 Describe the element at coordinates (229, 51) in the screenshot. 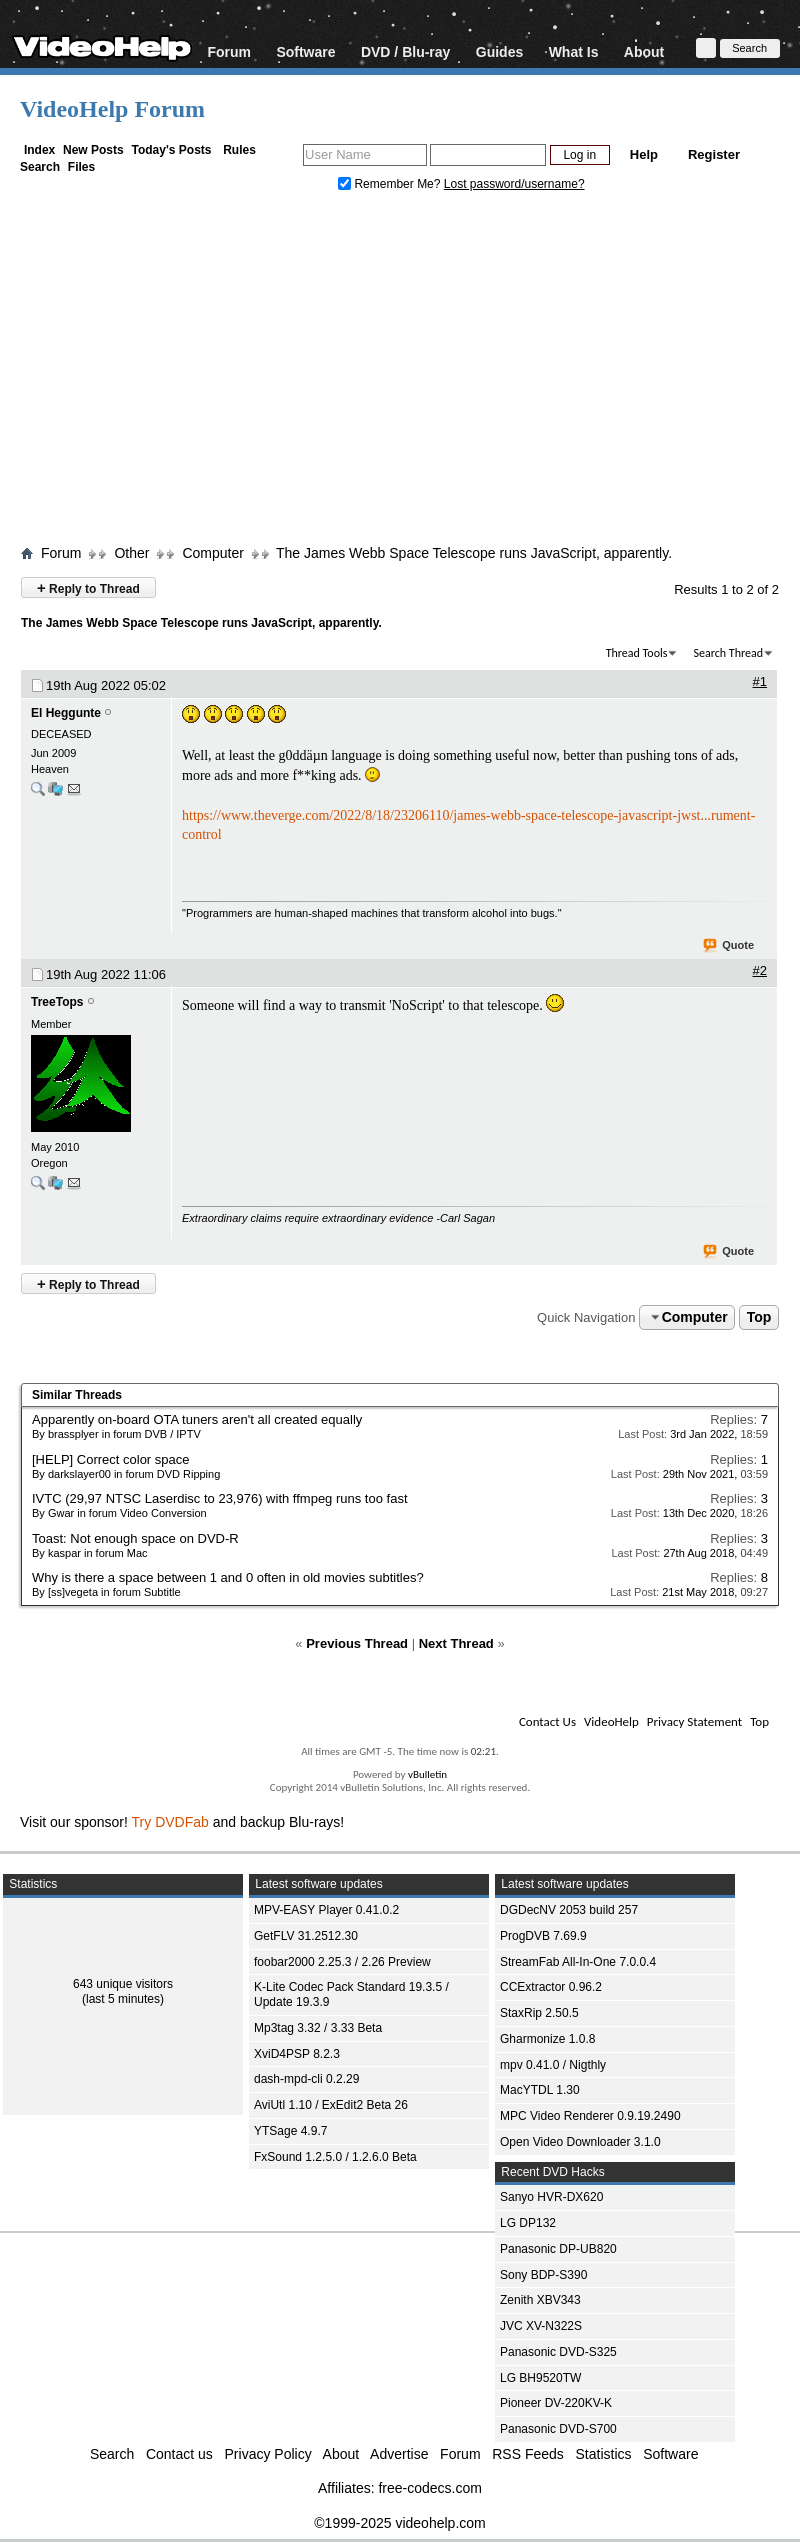

I see `Forum` at that location.